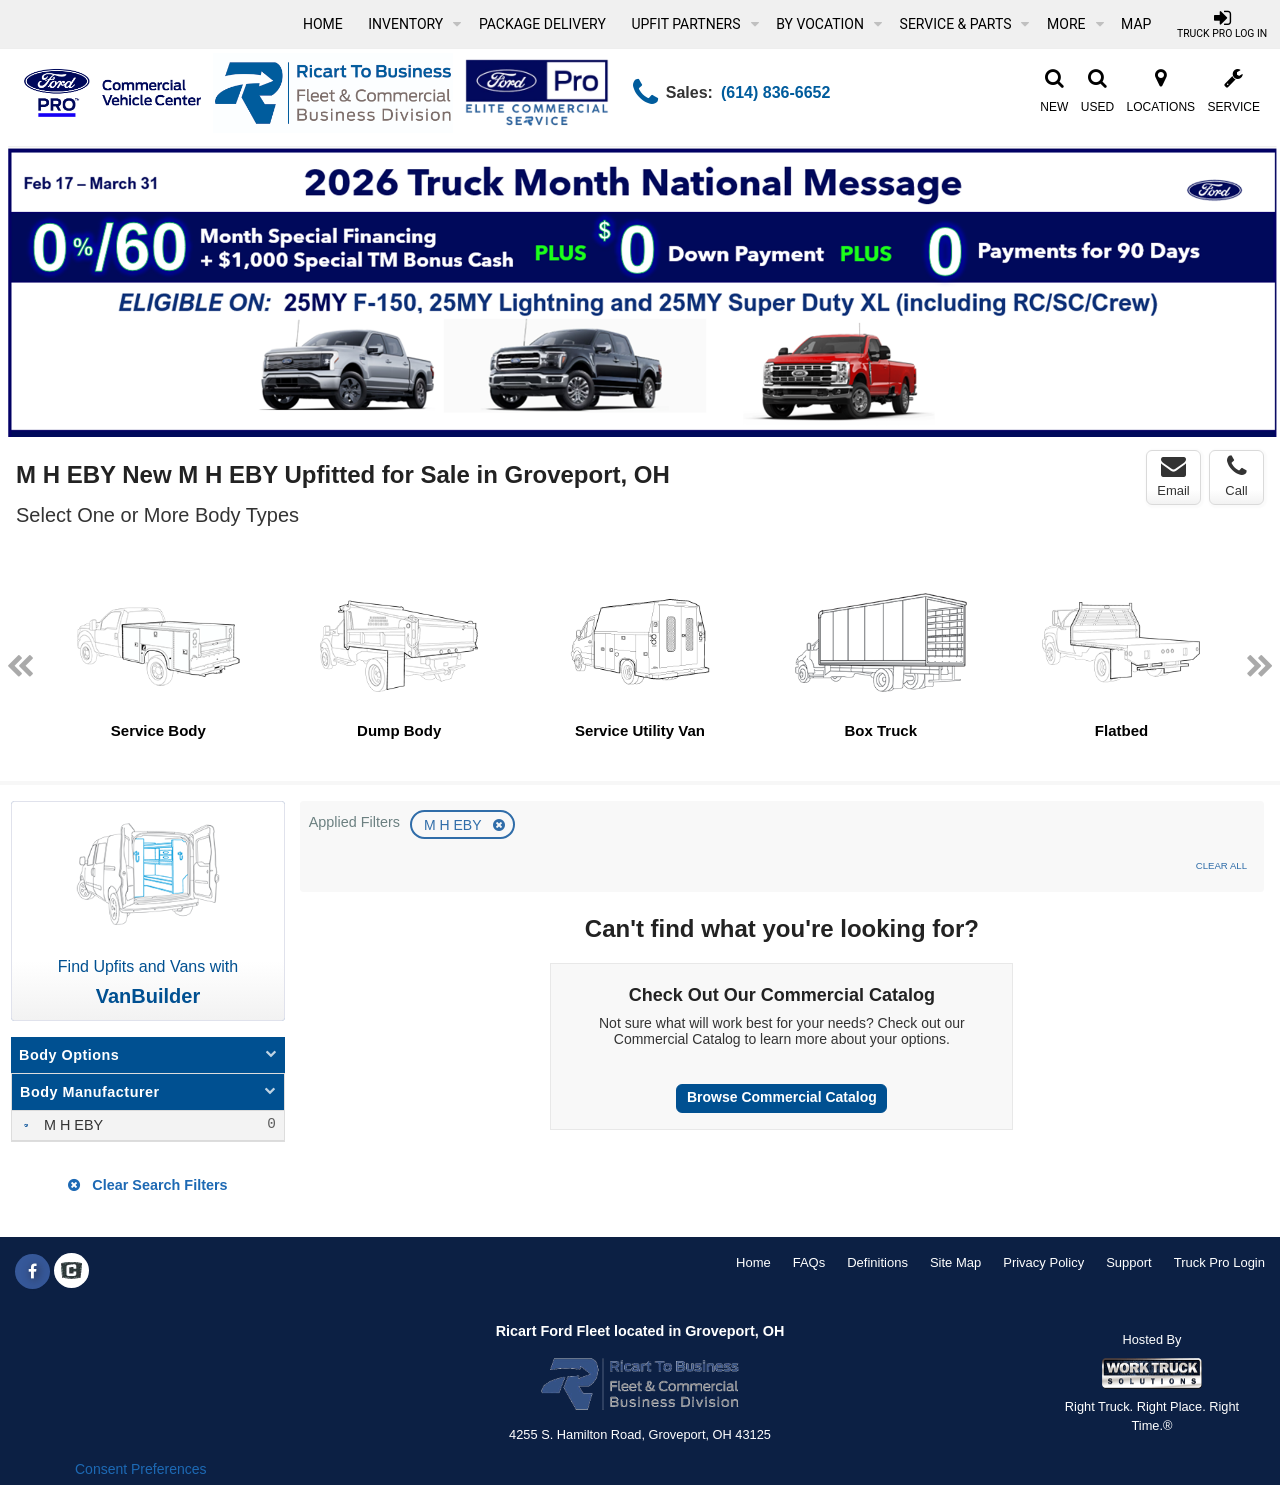 This screenshot has height=1485, width=1280. What do you see at coordinates (147, 1185) in the screenshot?
I see `Clear Search Filters` at bounding box center [147, 1185].